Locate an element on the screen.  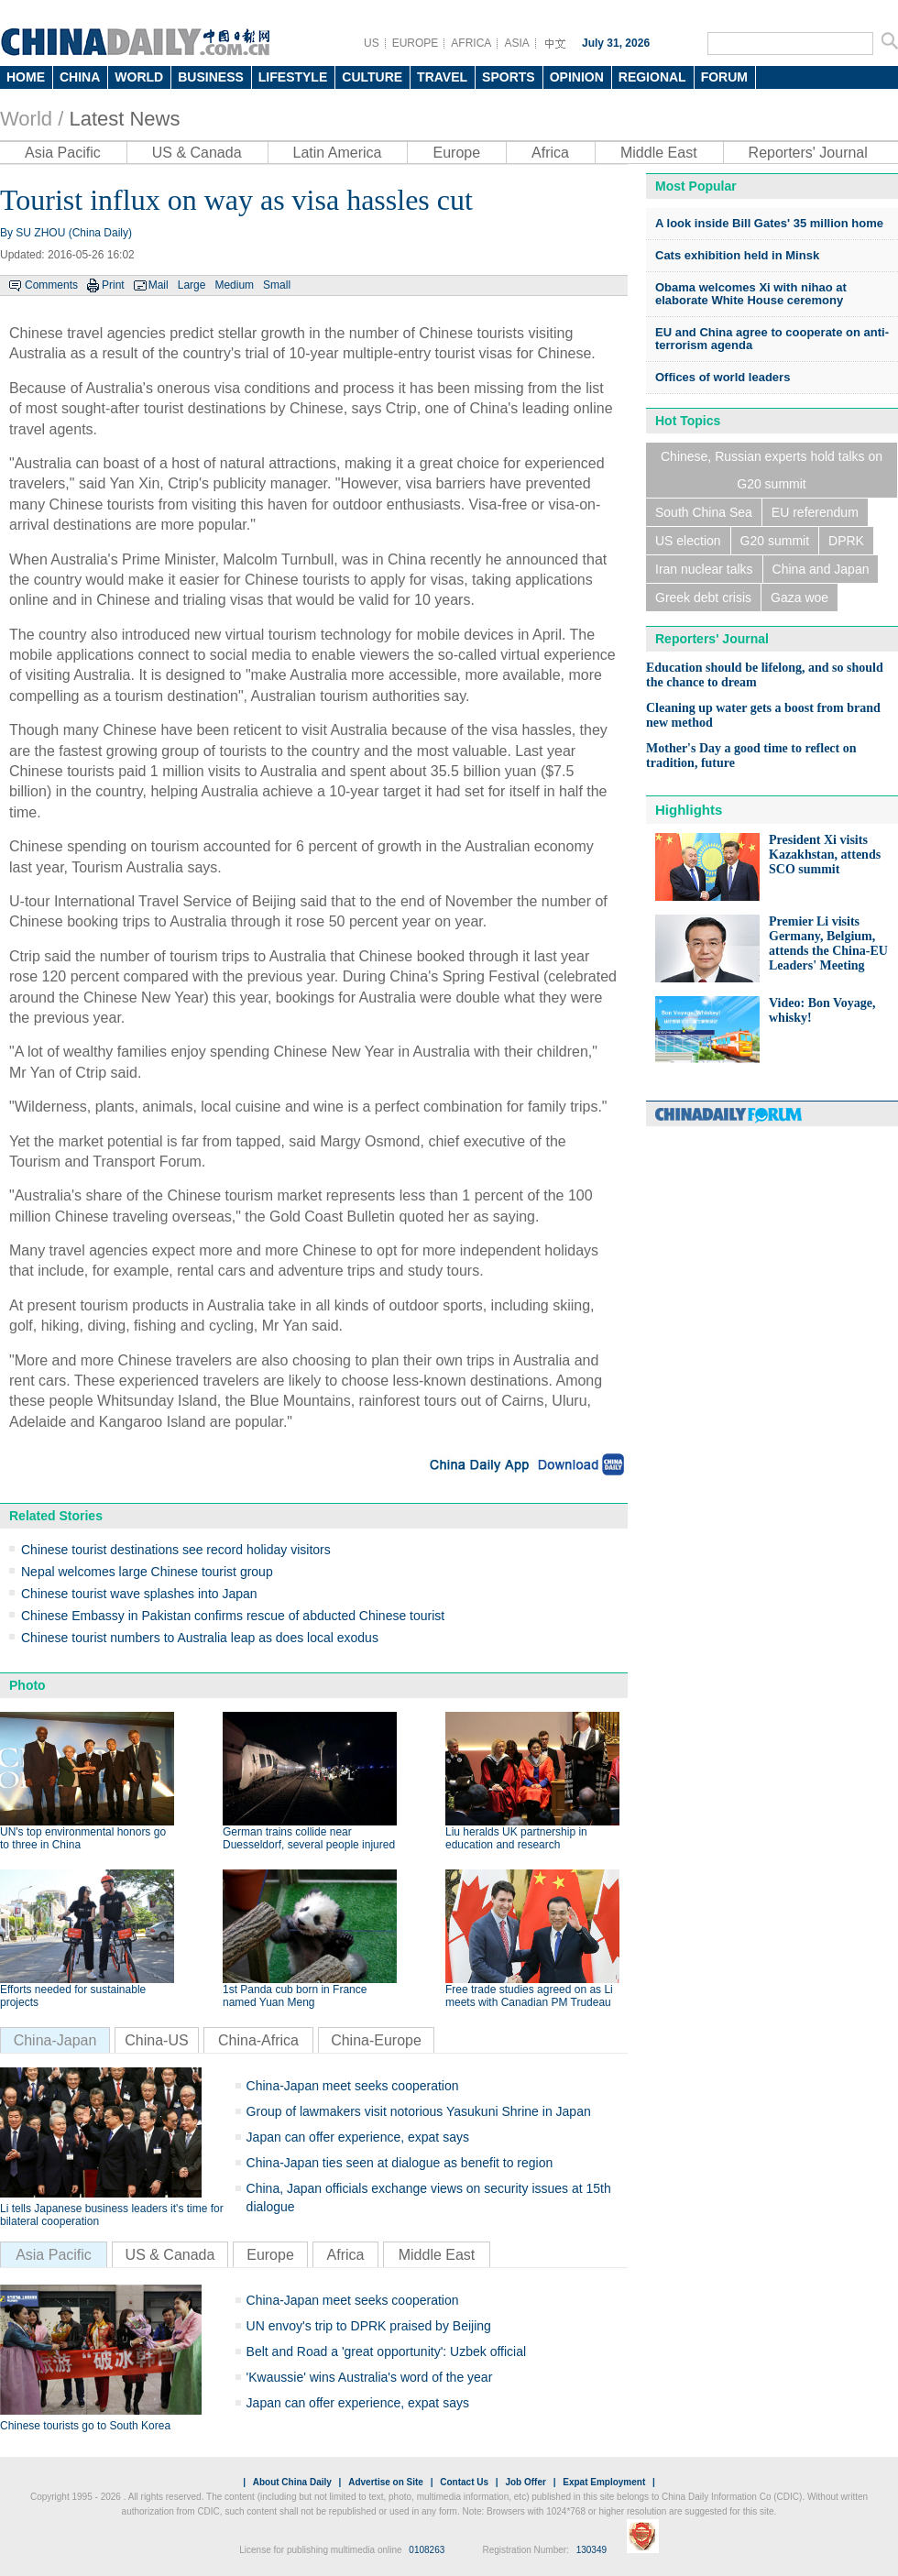
Free trade studies agreed on as Li meets with Canadian PM Trudeau is located at coordinates (529, 1996).